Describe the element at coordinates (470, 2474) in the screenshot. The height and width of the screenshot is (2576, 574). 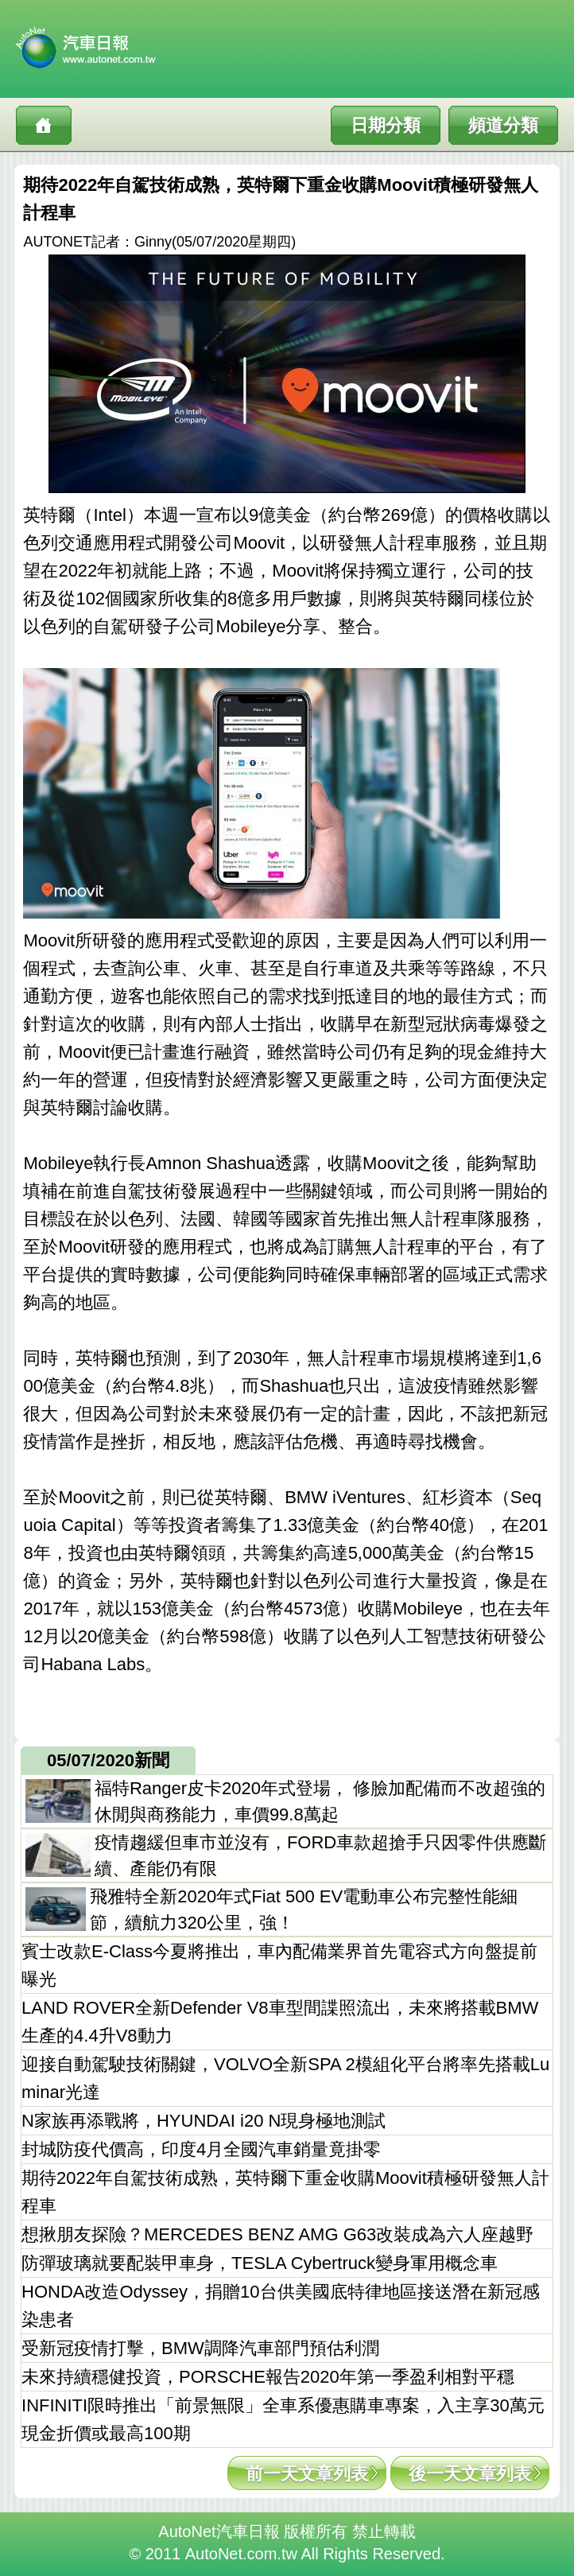
I see `後一天文章列表` at that location.